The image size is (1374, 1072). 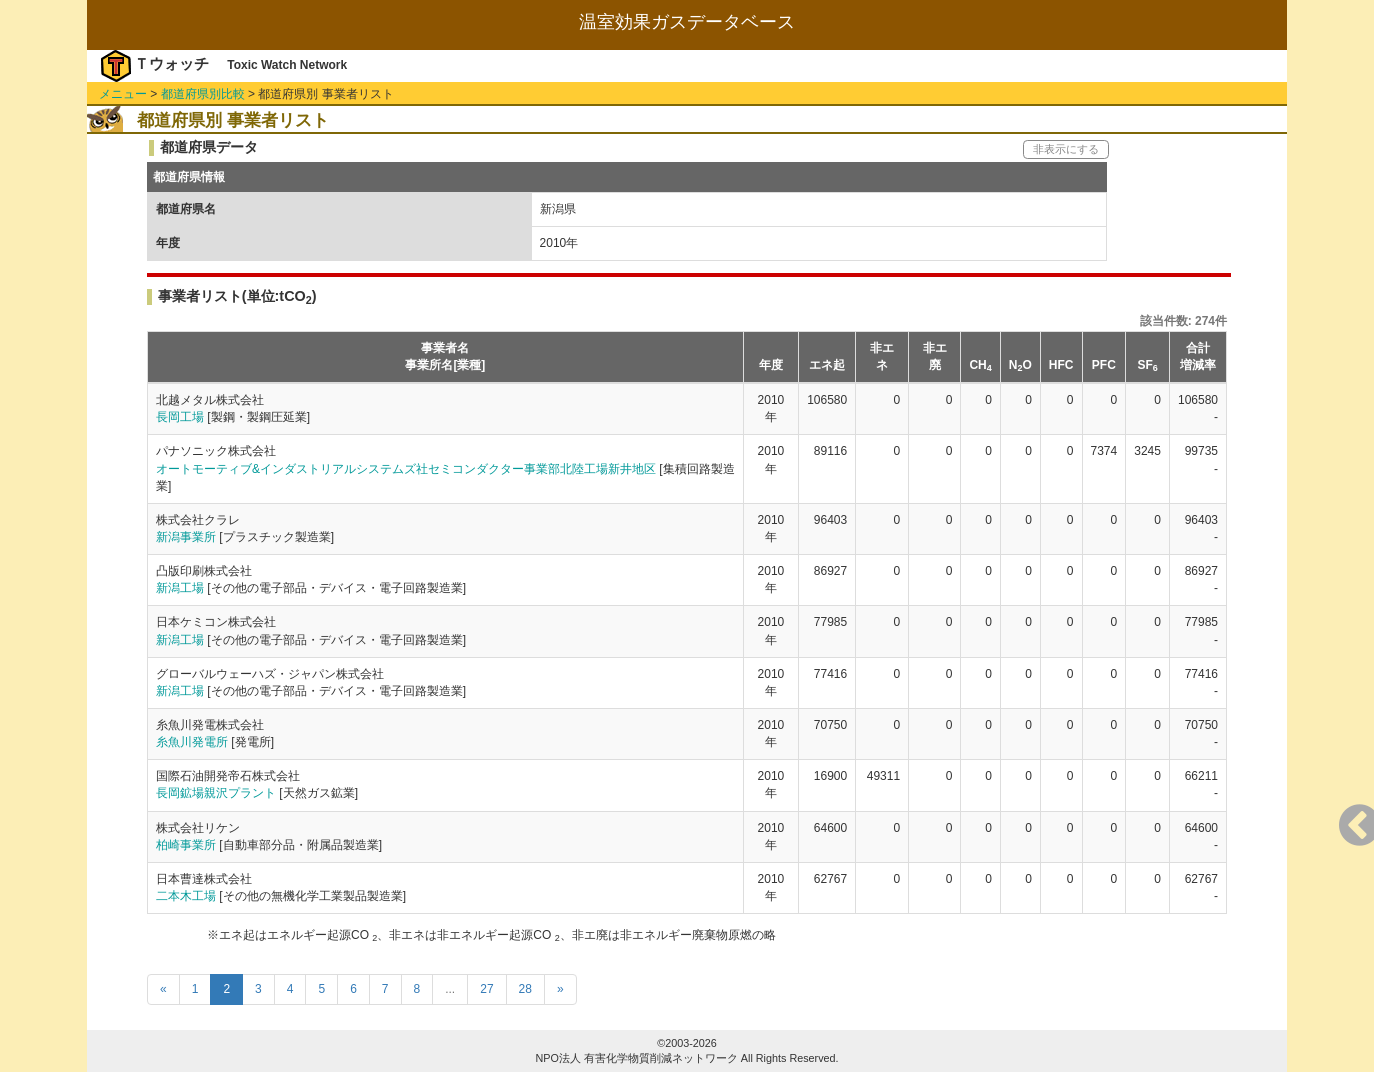 I want to click on 28, so click(x=525, y=989).